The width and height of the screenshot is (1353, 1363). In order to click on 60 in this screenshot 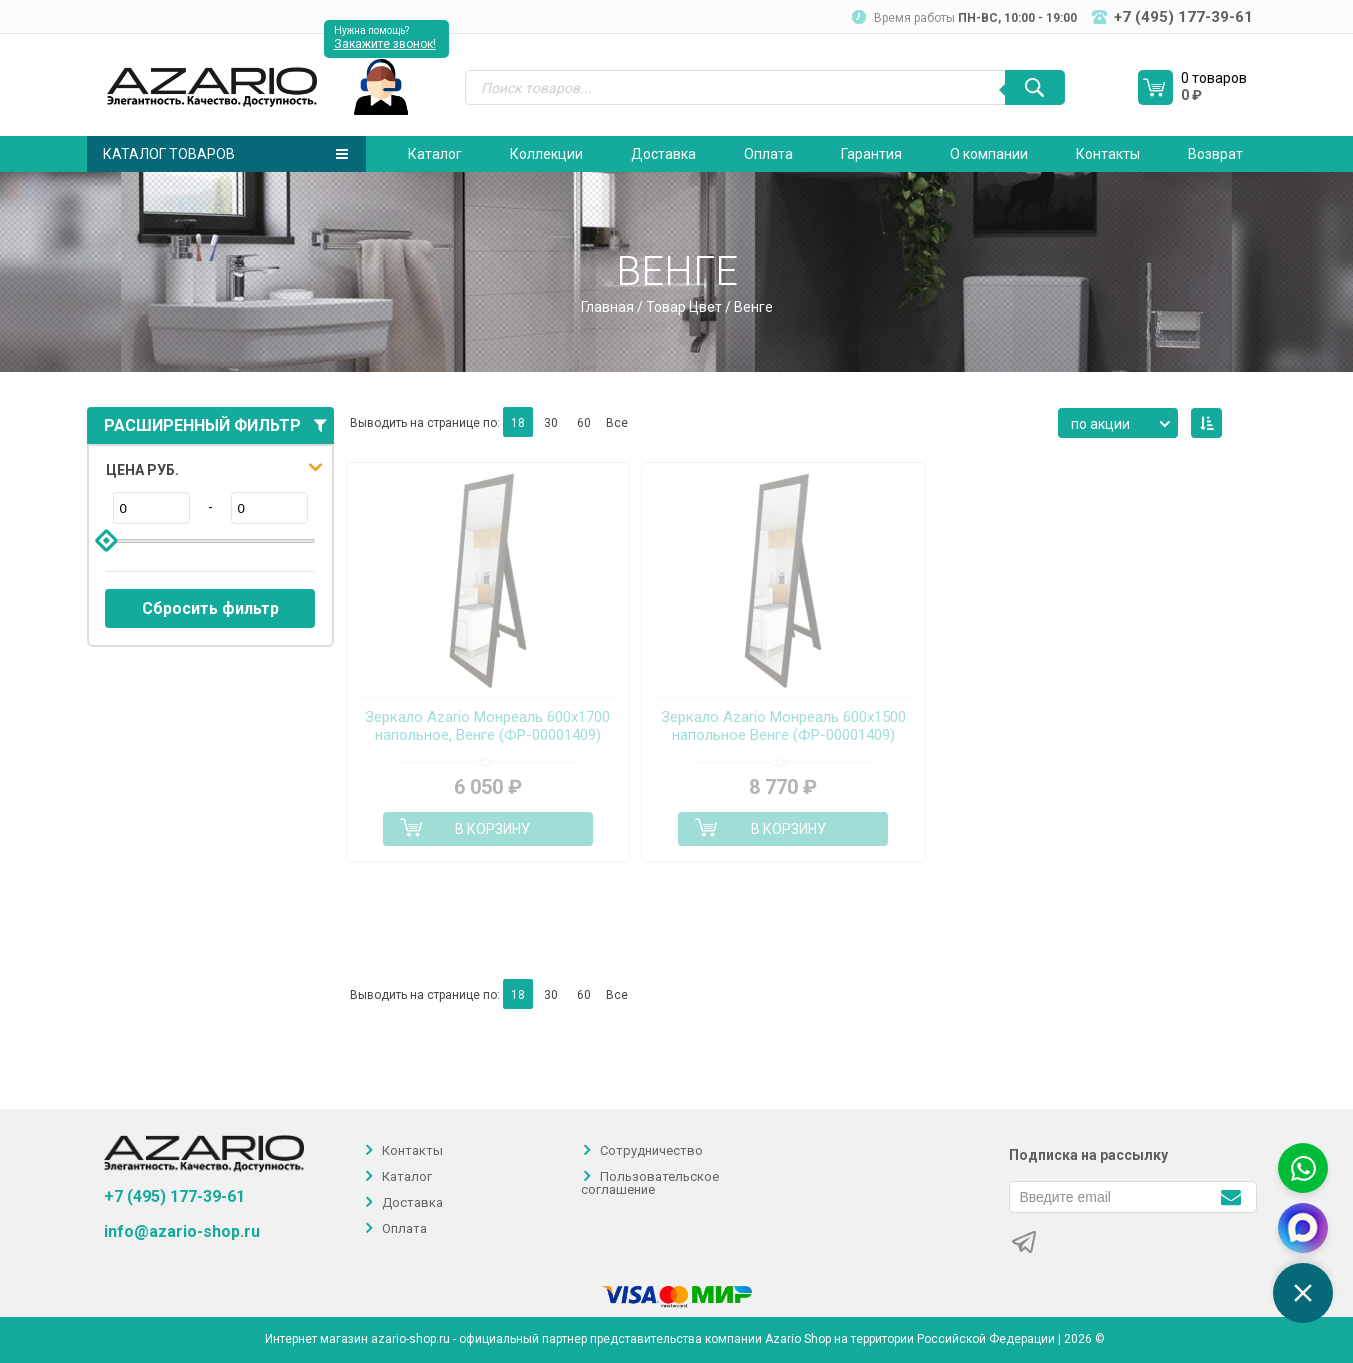, I will do `click(584, 423)`.